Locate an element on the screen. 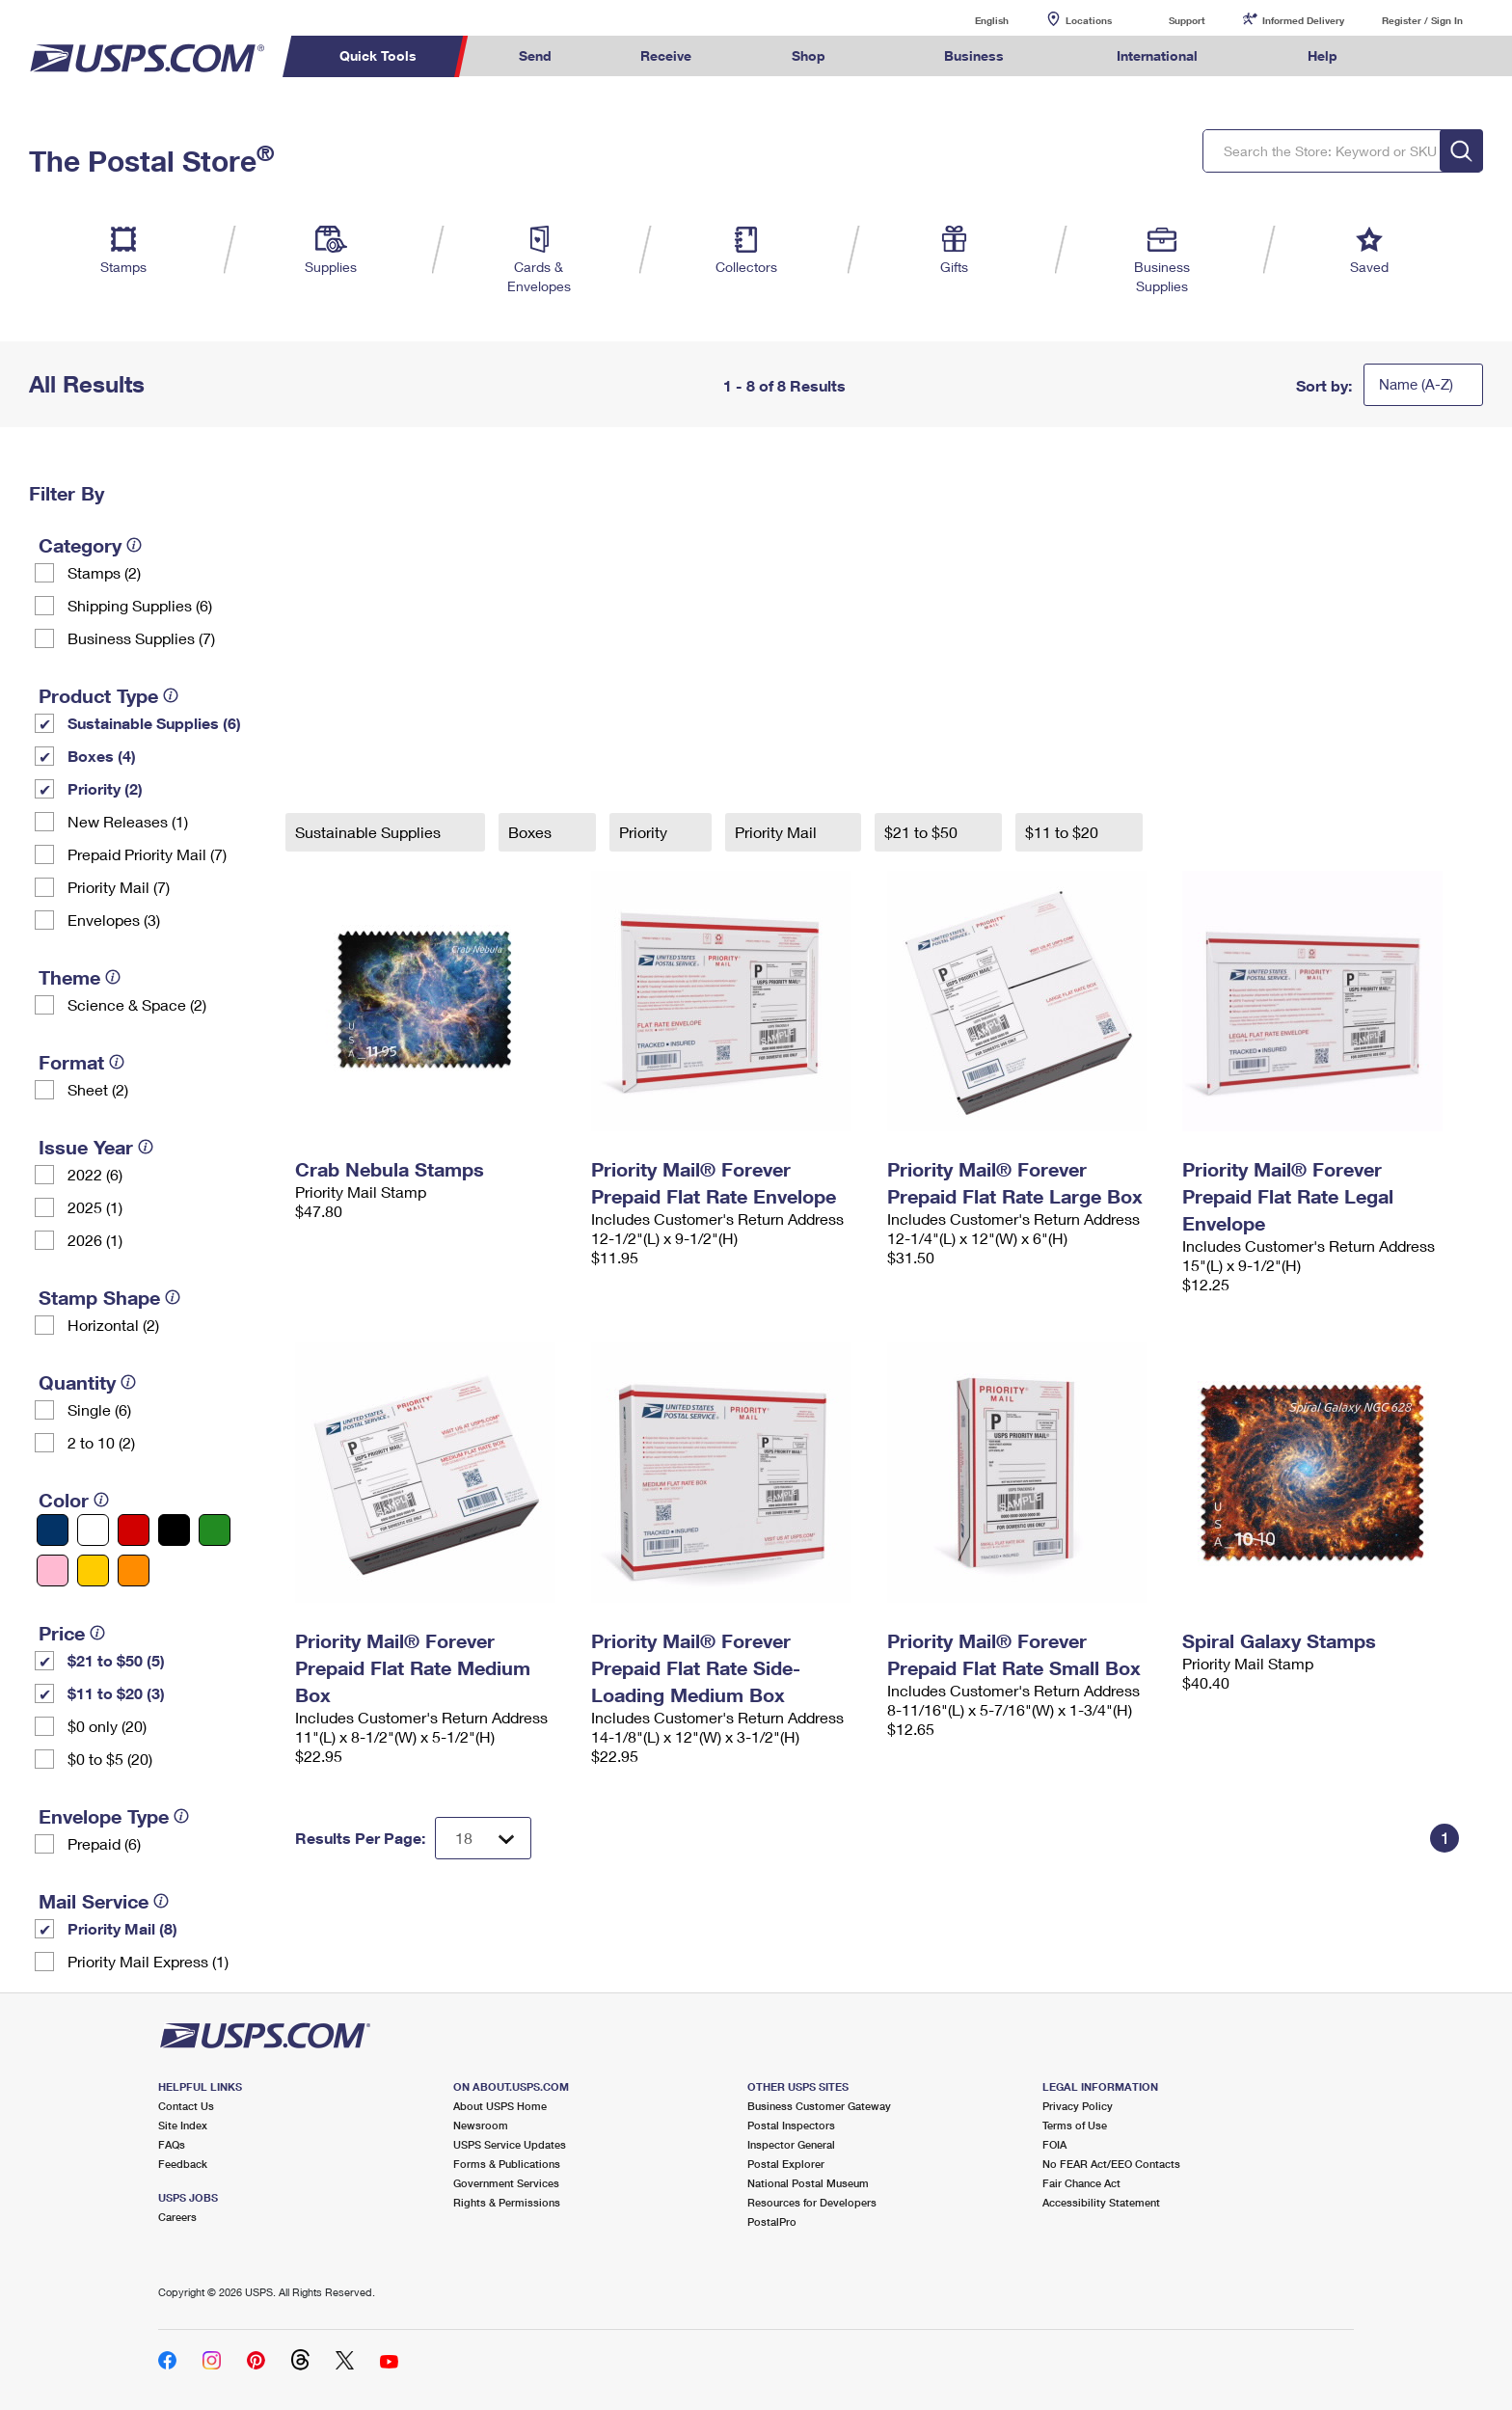 This screenshot has height=2410, width=1512. Business Customer Gateway is located at coordinates (819, 2105).